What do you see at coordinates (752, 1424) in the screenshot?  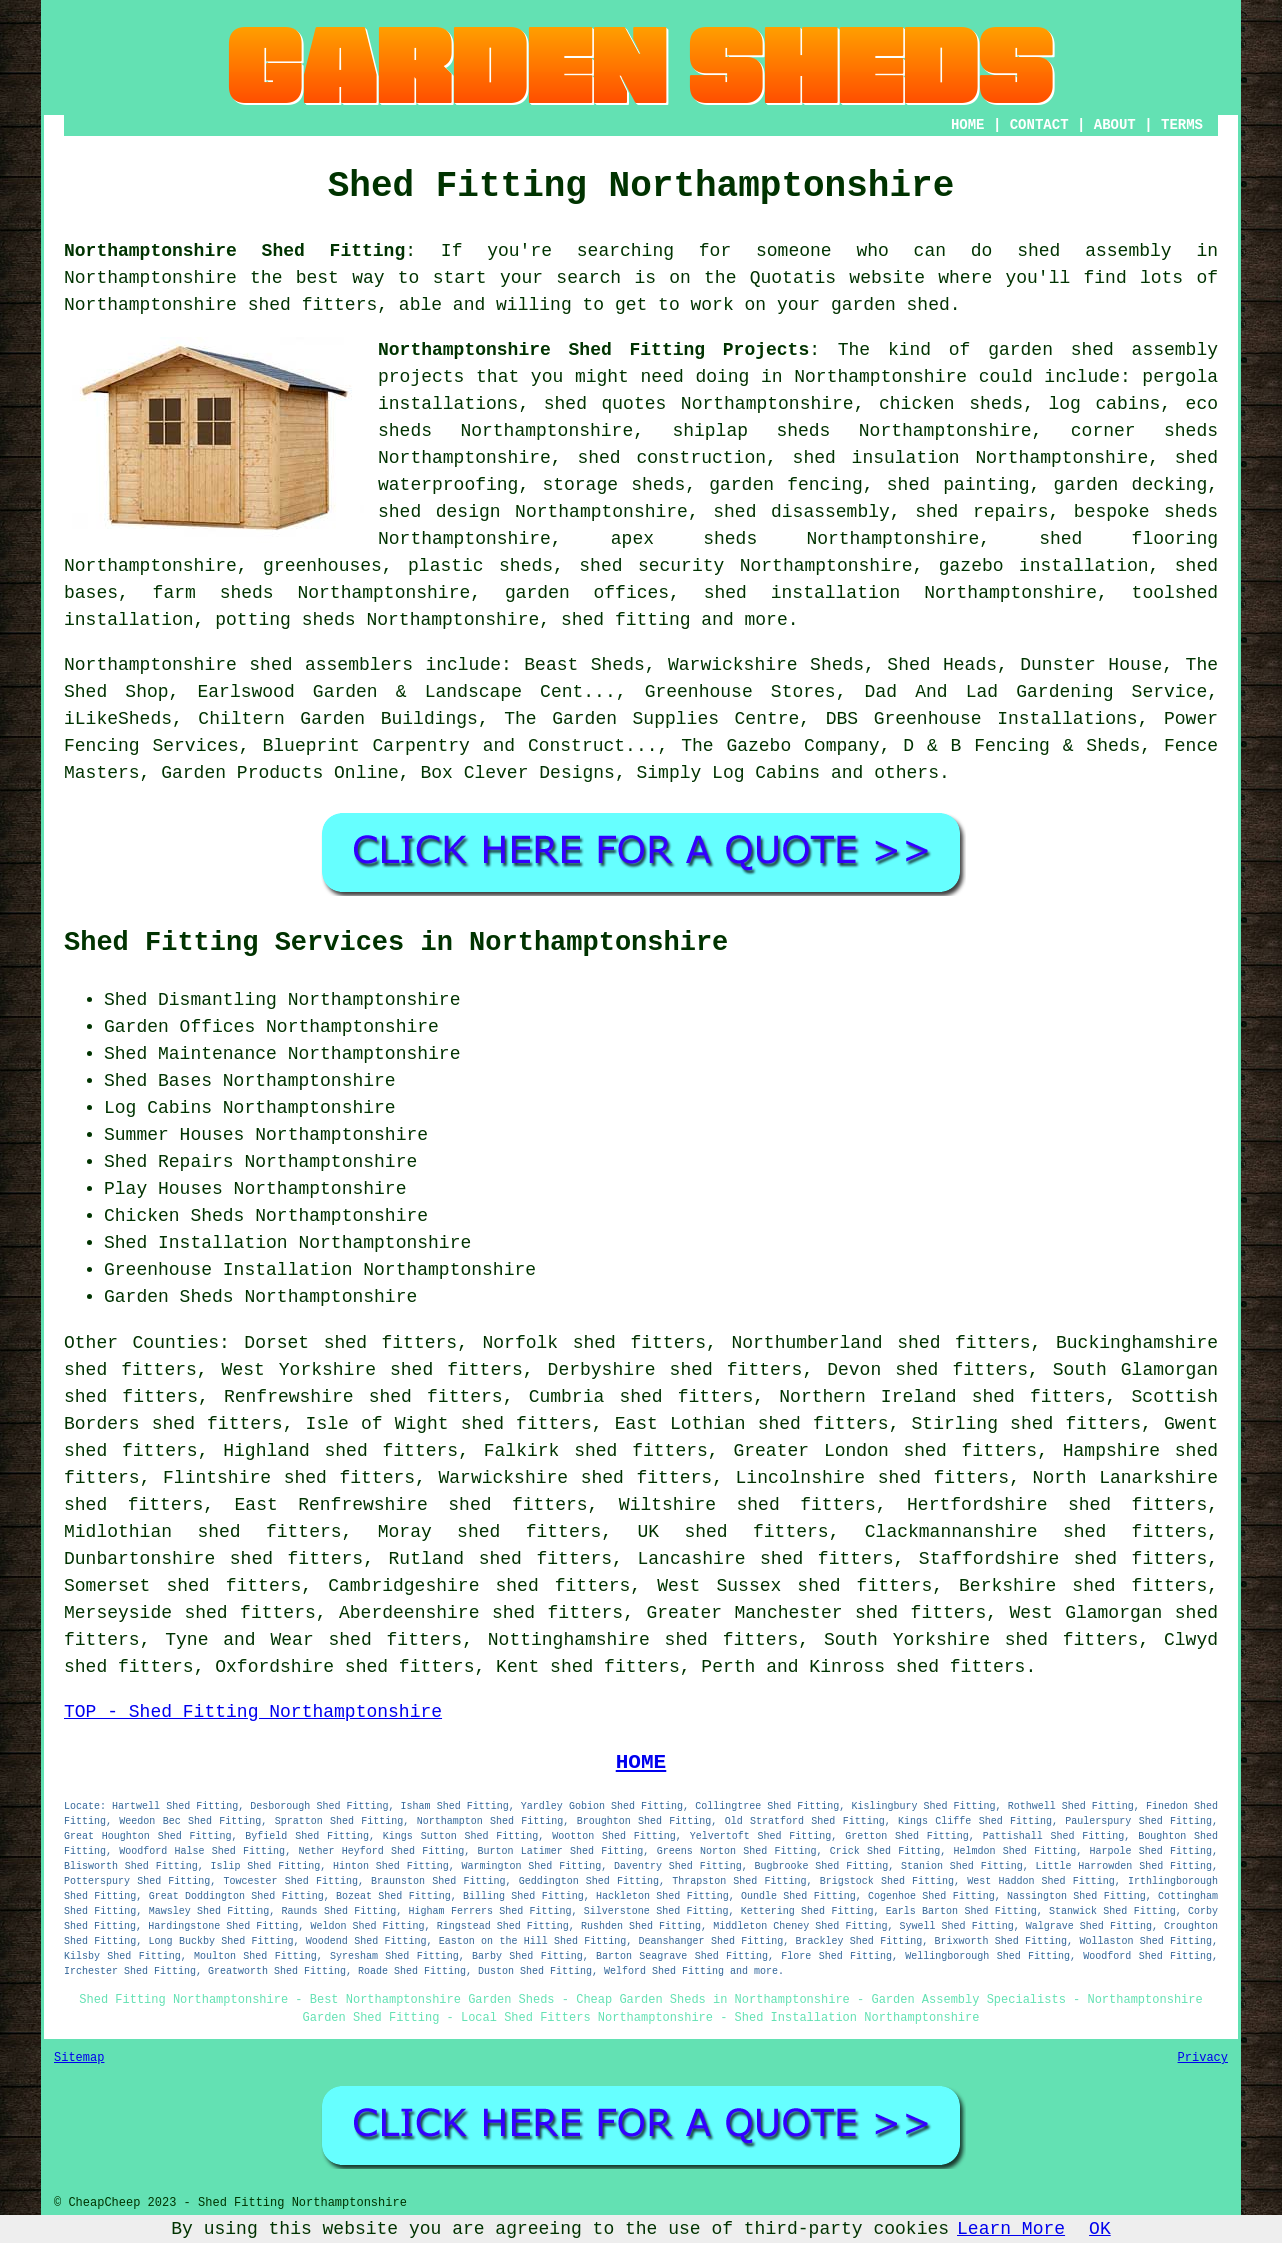 I see `East Lothian shed fitters` at bounding box center [752, 1424].